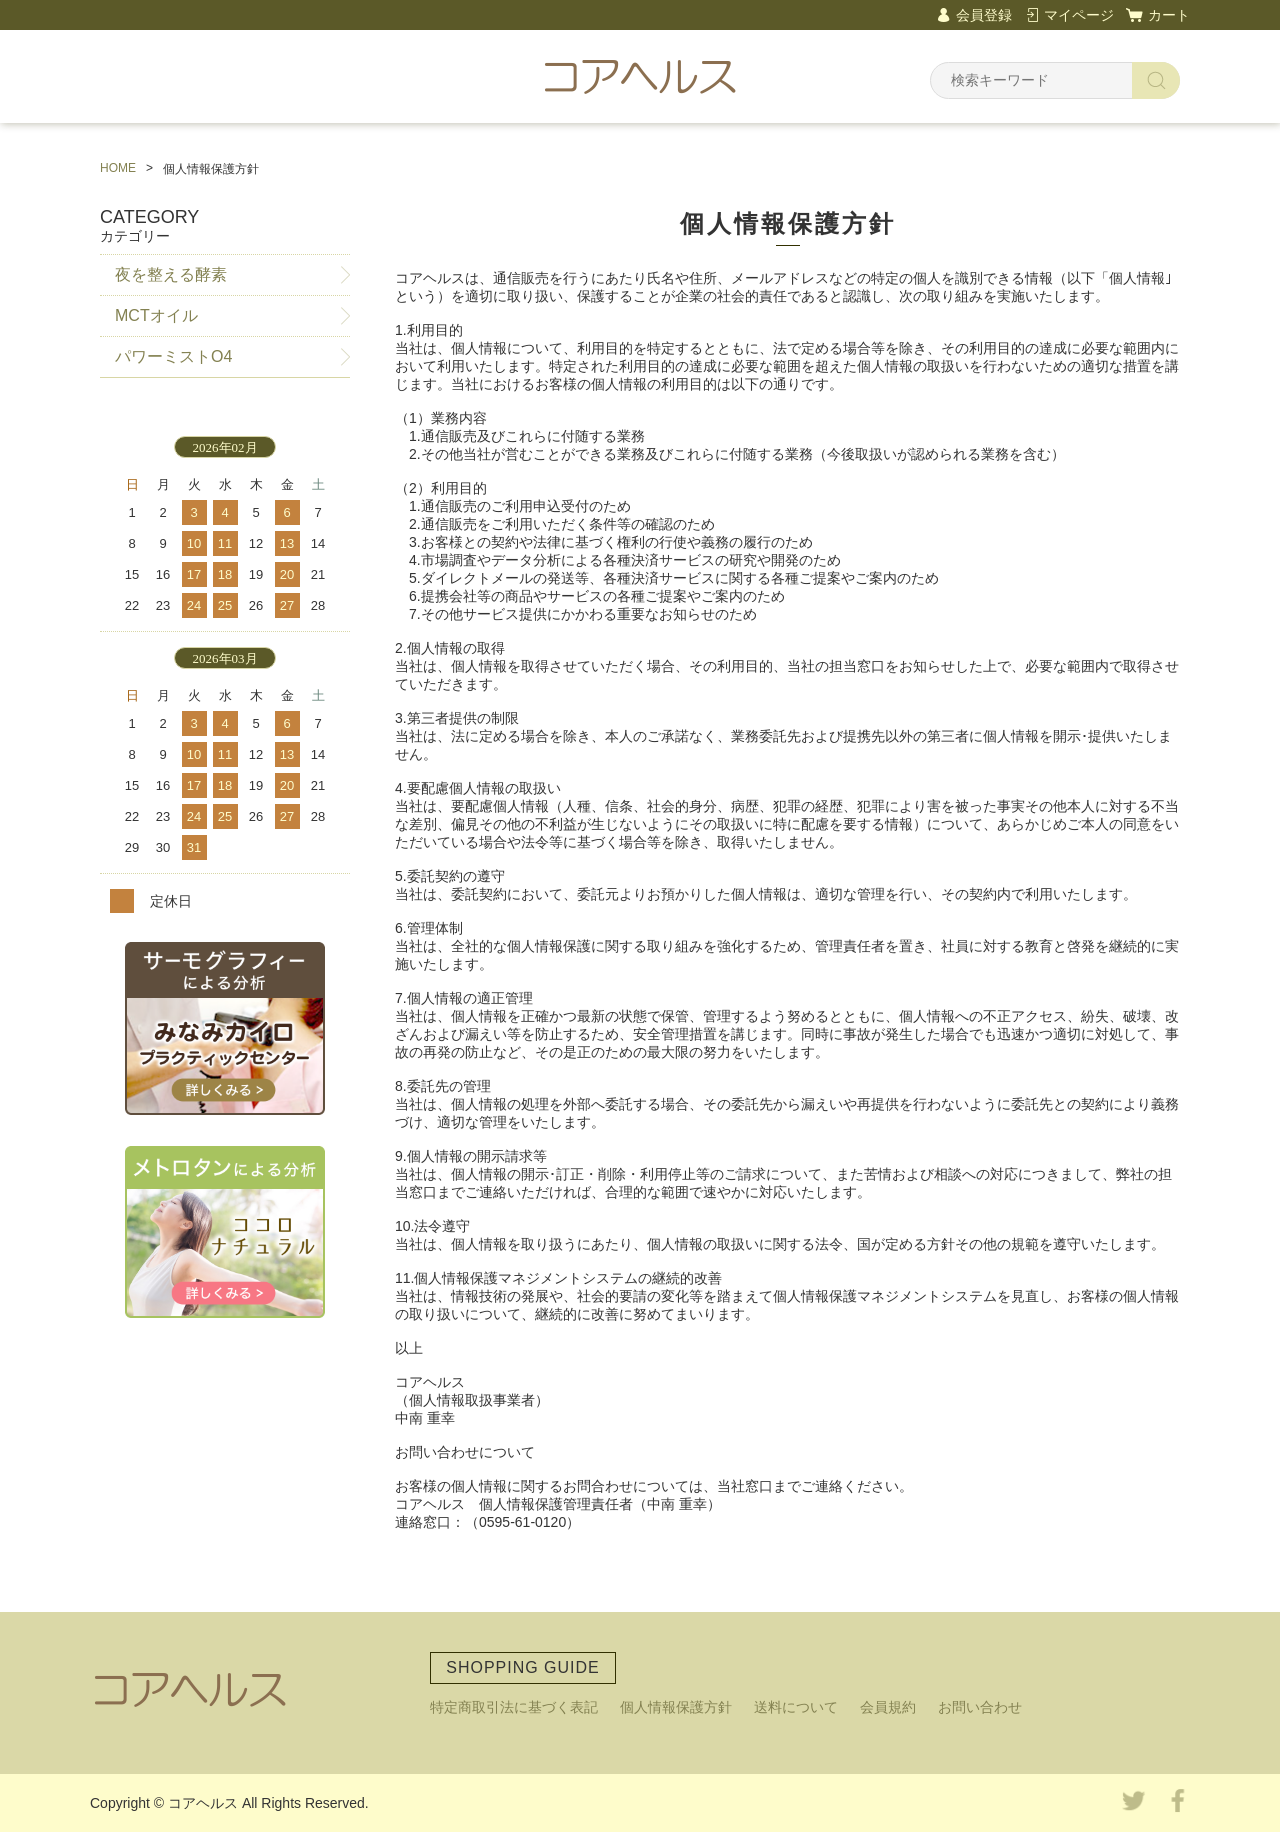 Image resolution: width=1280 pixels, height=1832 pixels. Describe the element at coordinates (888, 1707) in the screenshot. I see `会員規約` at that location.